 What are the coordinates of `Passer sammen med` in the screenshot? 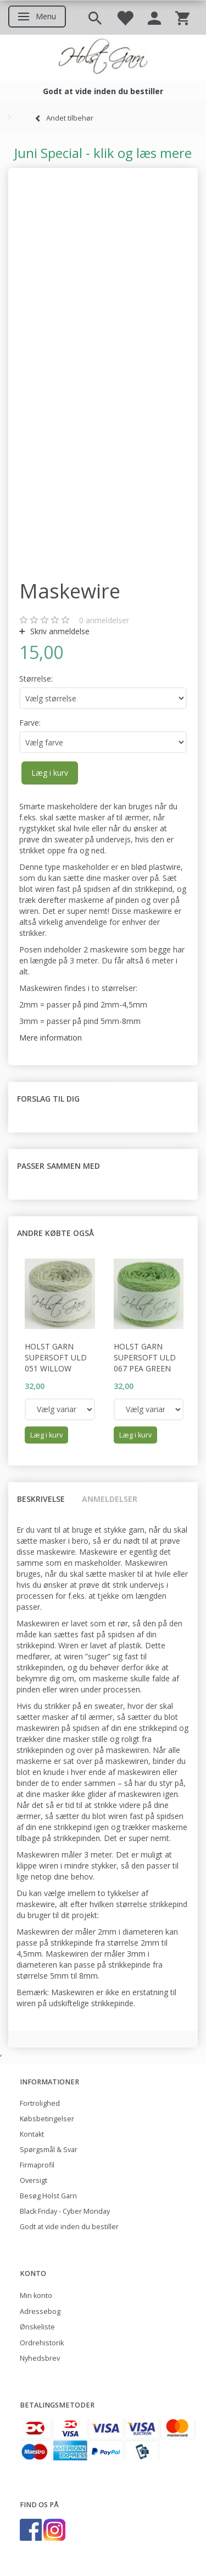 It's located at (58, 1166).